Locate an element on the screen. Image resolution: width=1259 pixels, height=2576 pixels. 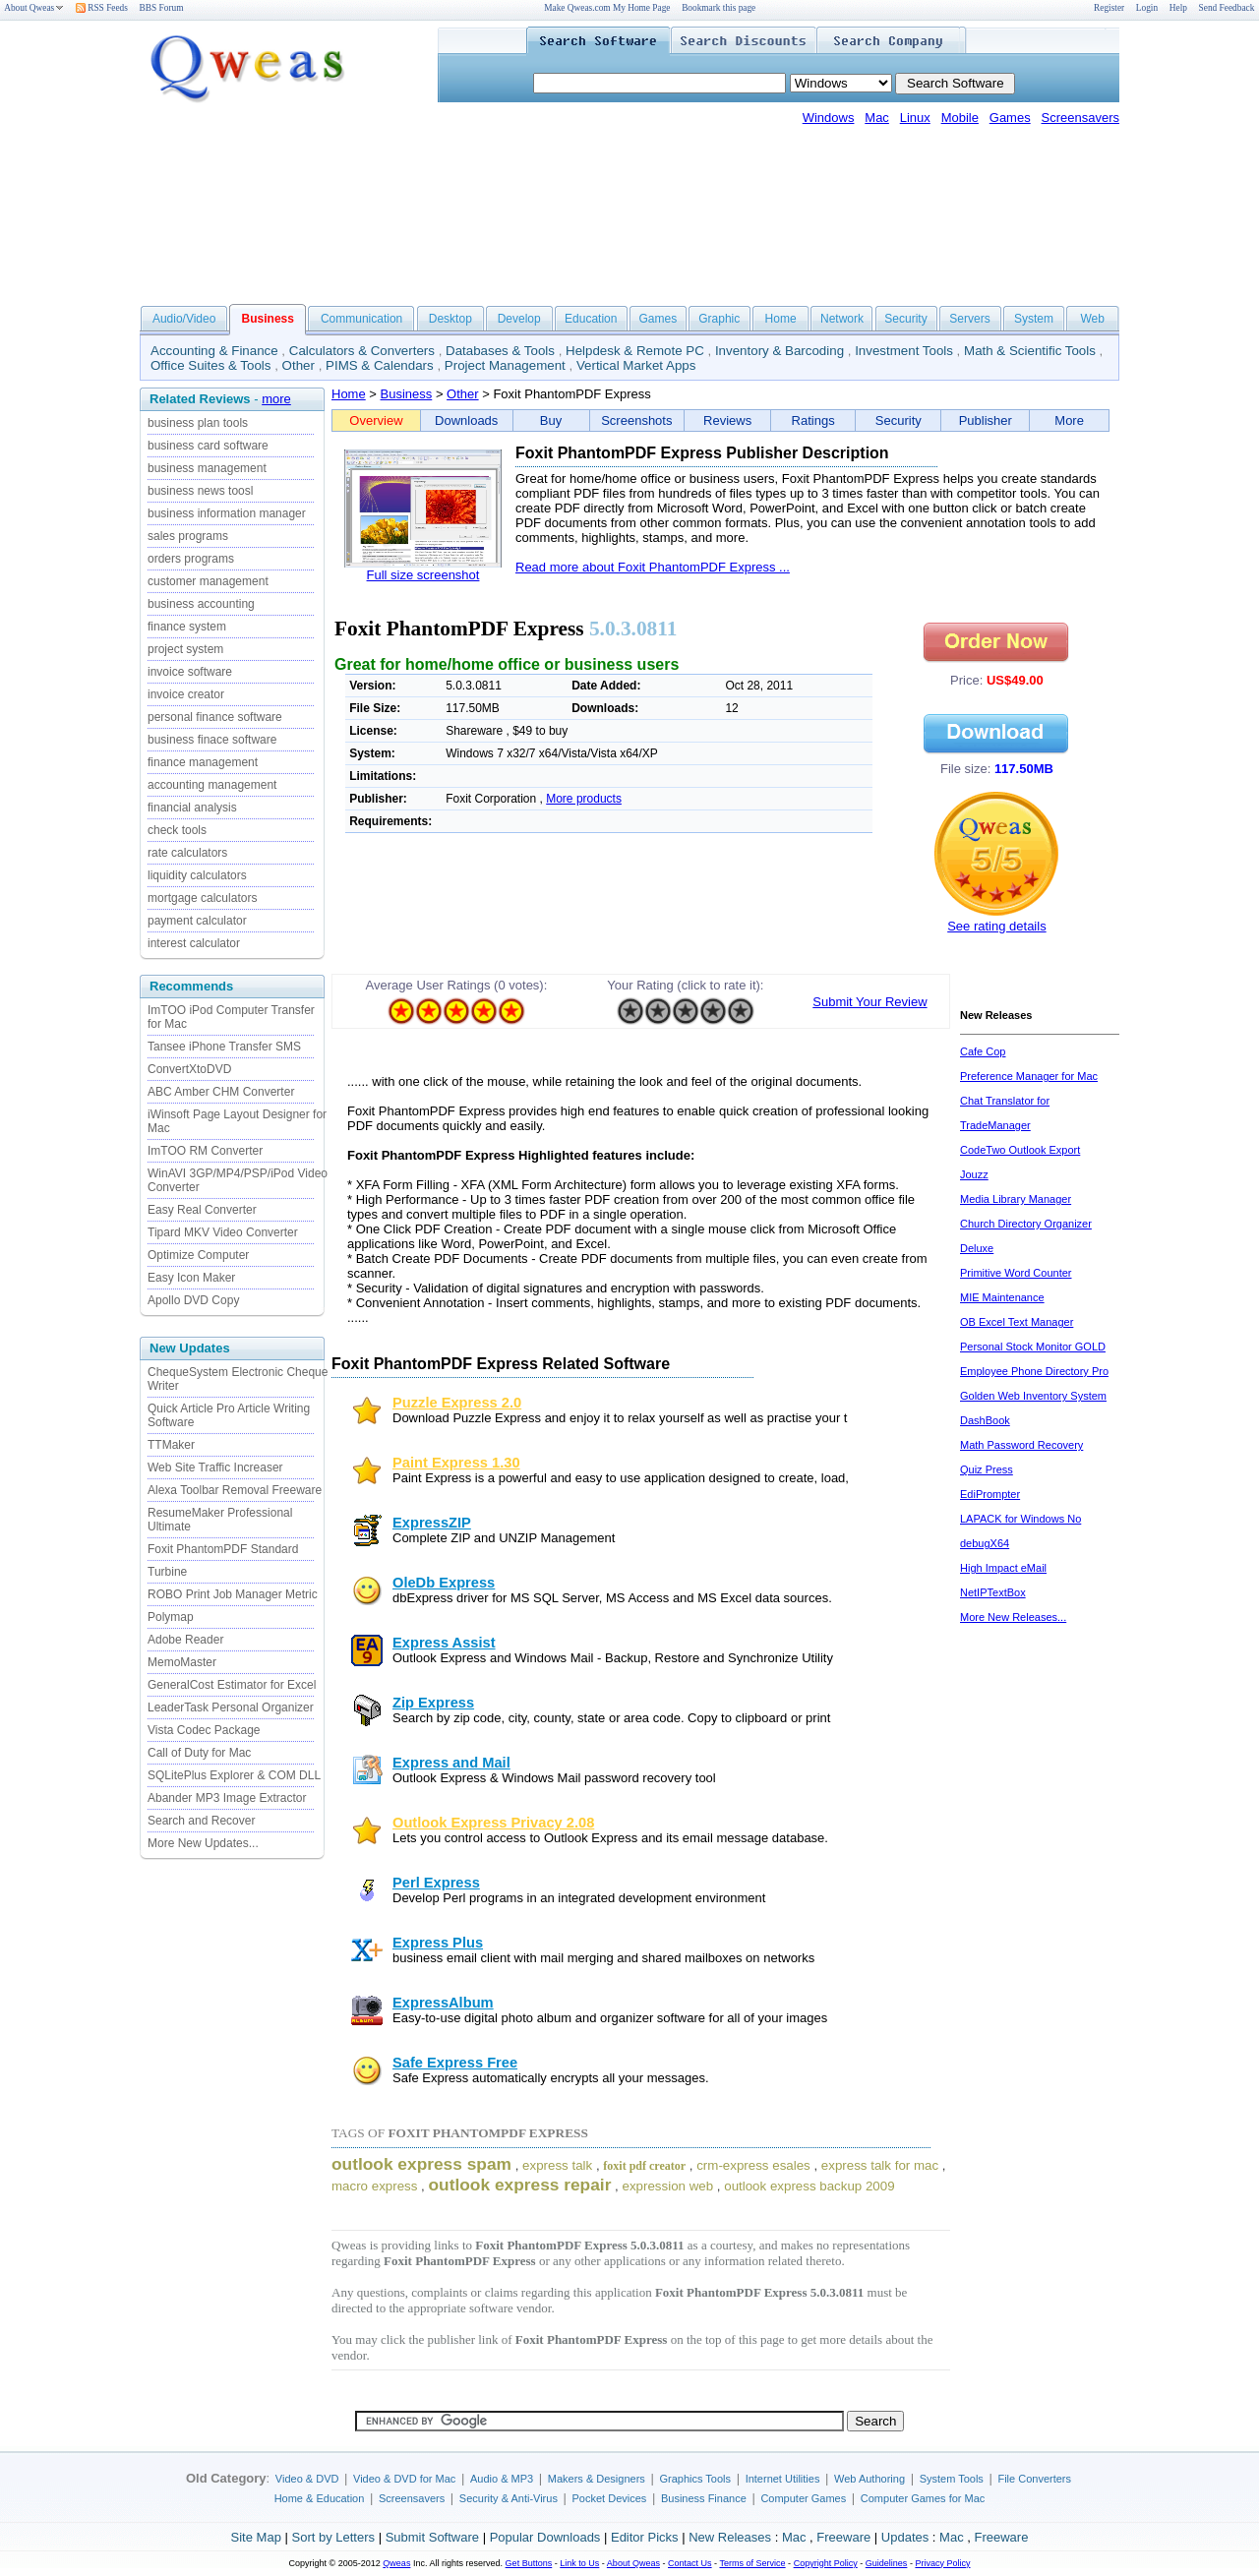
Foxit PhantomPDF Standard is located at coordinates (223, 1549).